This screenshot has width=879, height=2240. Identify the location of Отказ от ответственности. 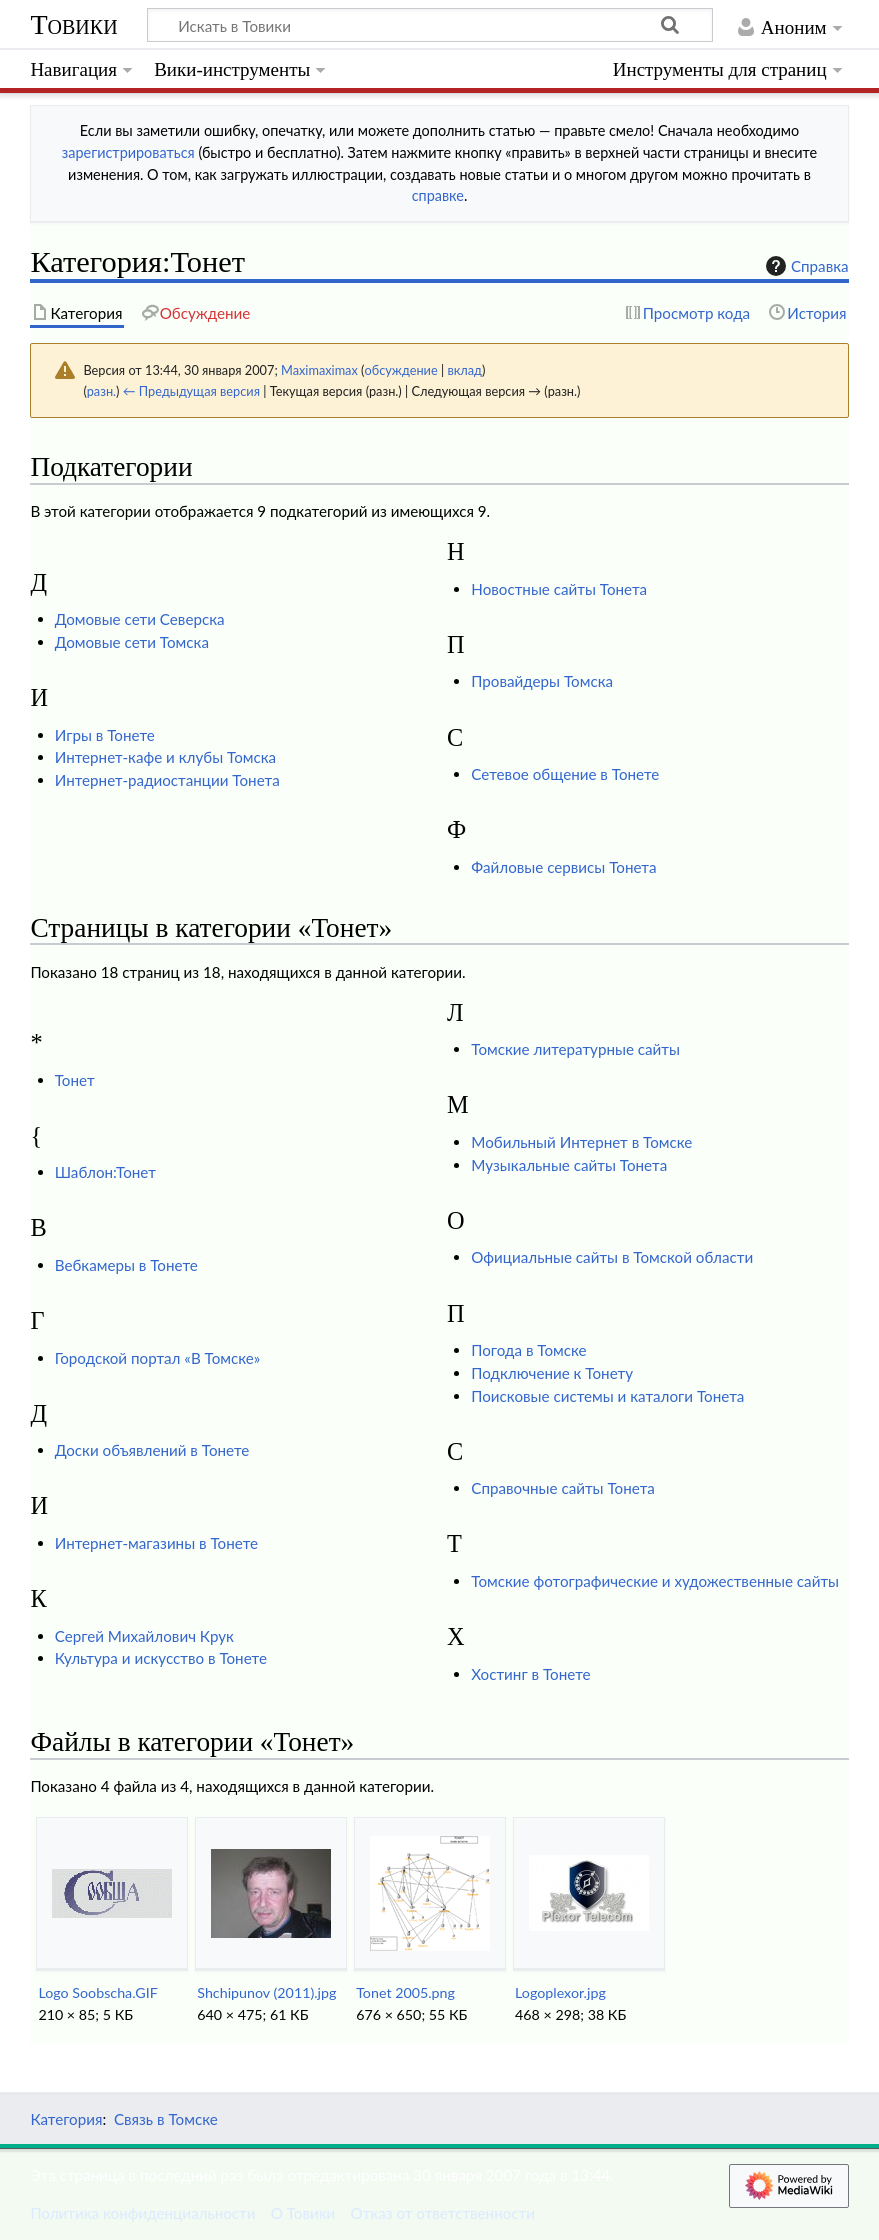
(443, 2213).